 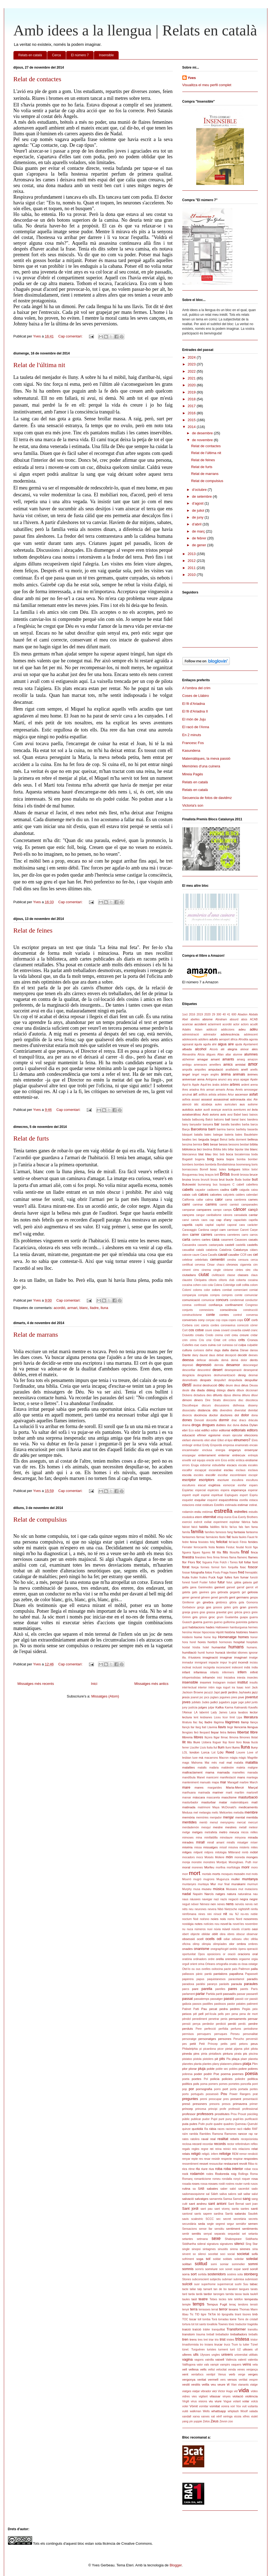 What do you see at coordinates (223, 1204) in the screenshot?
I see `camió` at bounding box center [223, 1204].